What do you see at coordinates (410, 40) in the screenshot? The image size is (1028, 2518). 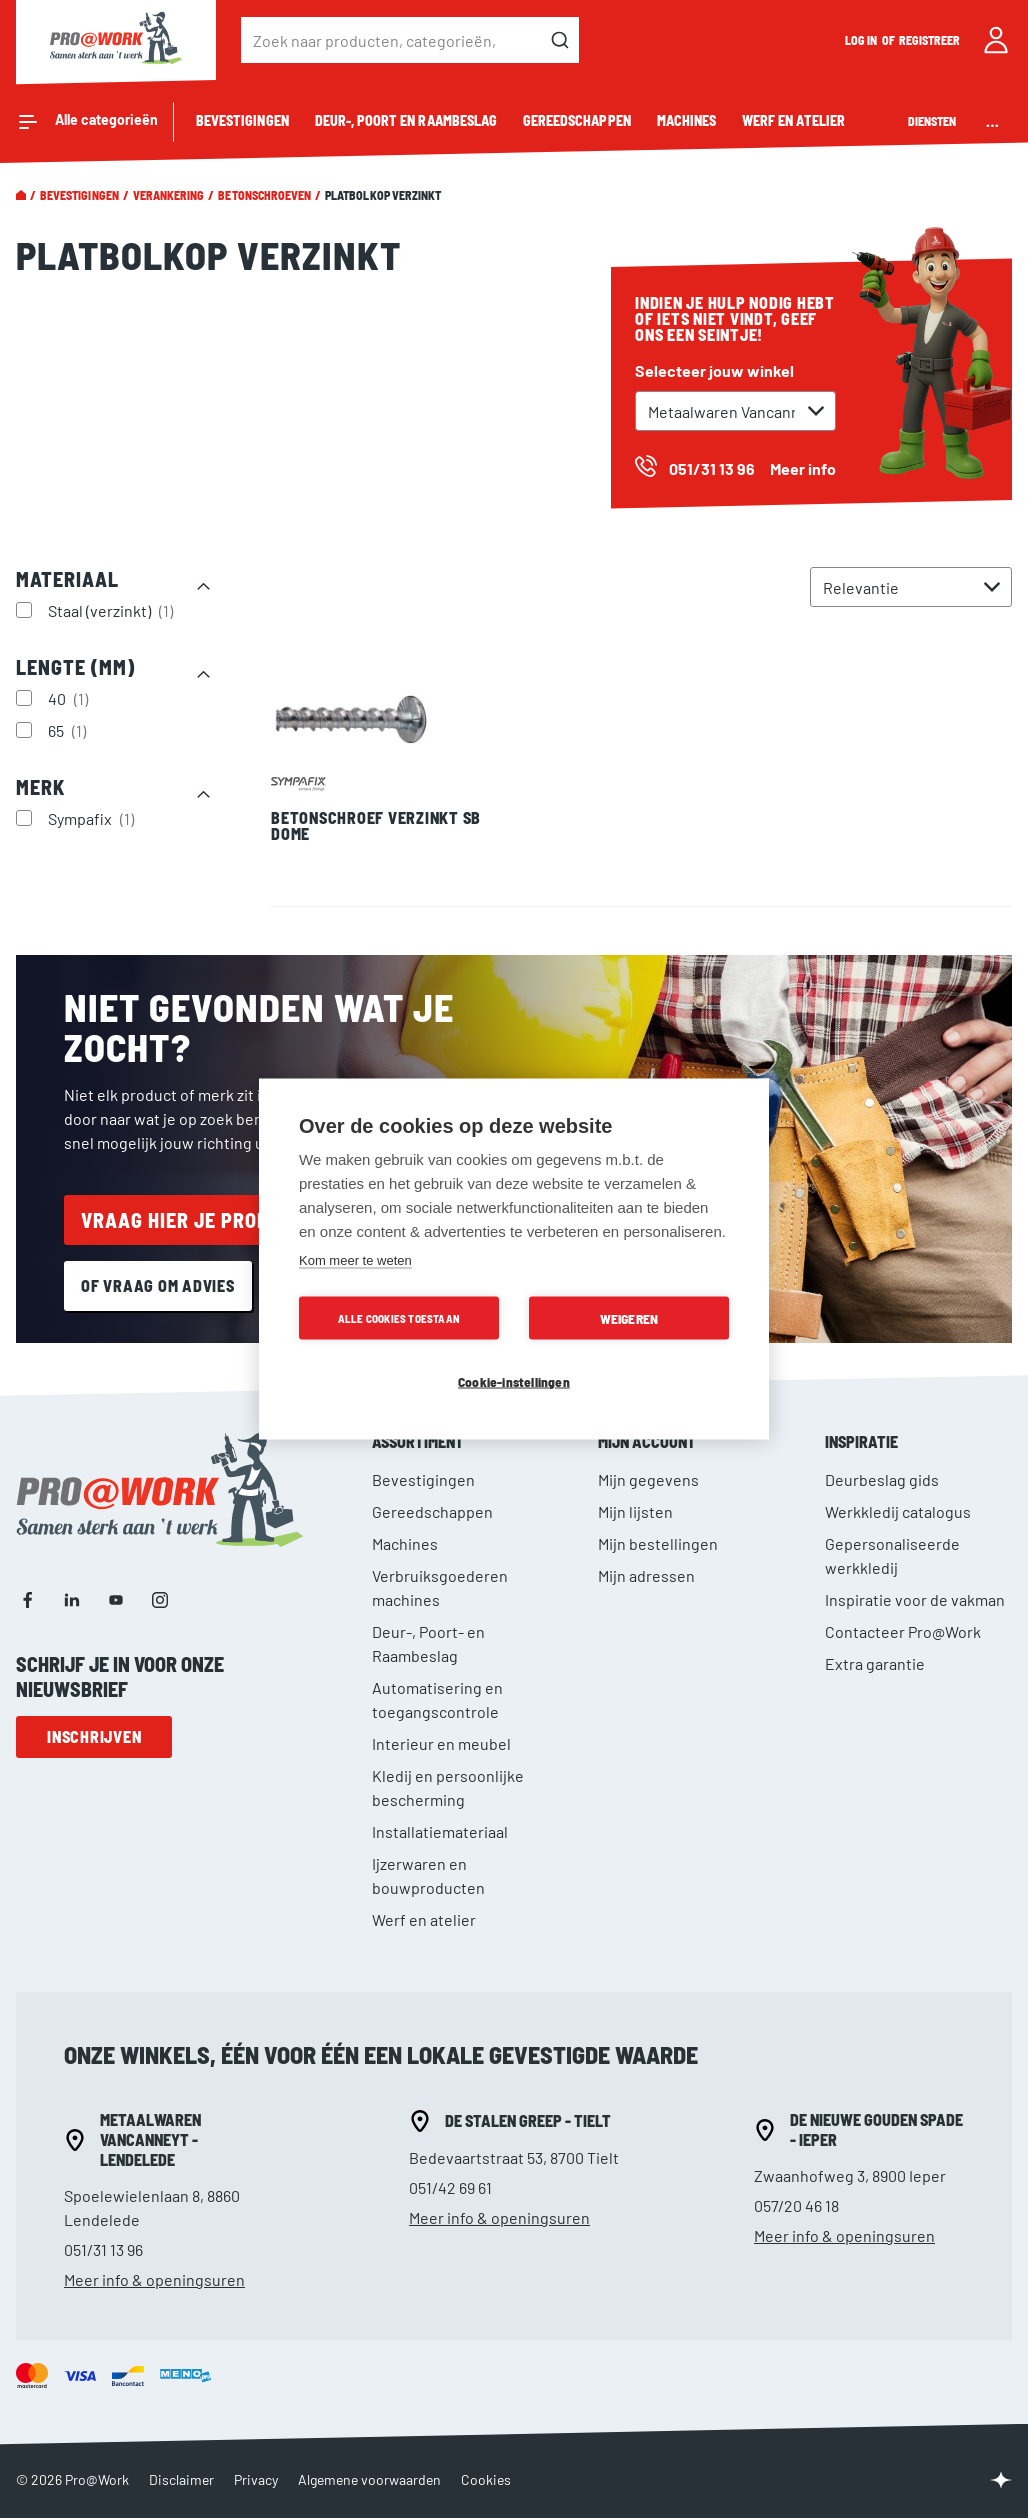 I see `[combobox]` at bounding box center [410, 40].